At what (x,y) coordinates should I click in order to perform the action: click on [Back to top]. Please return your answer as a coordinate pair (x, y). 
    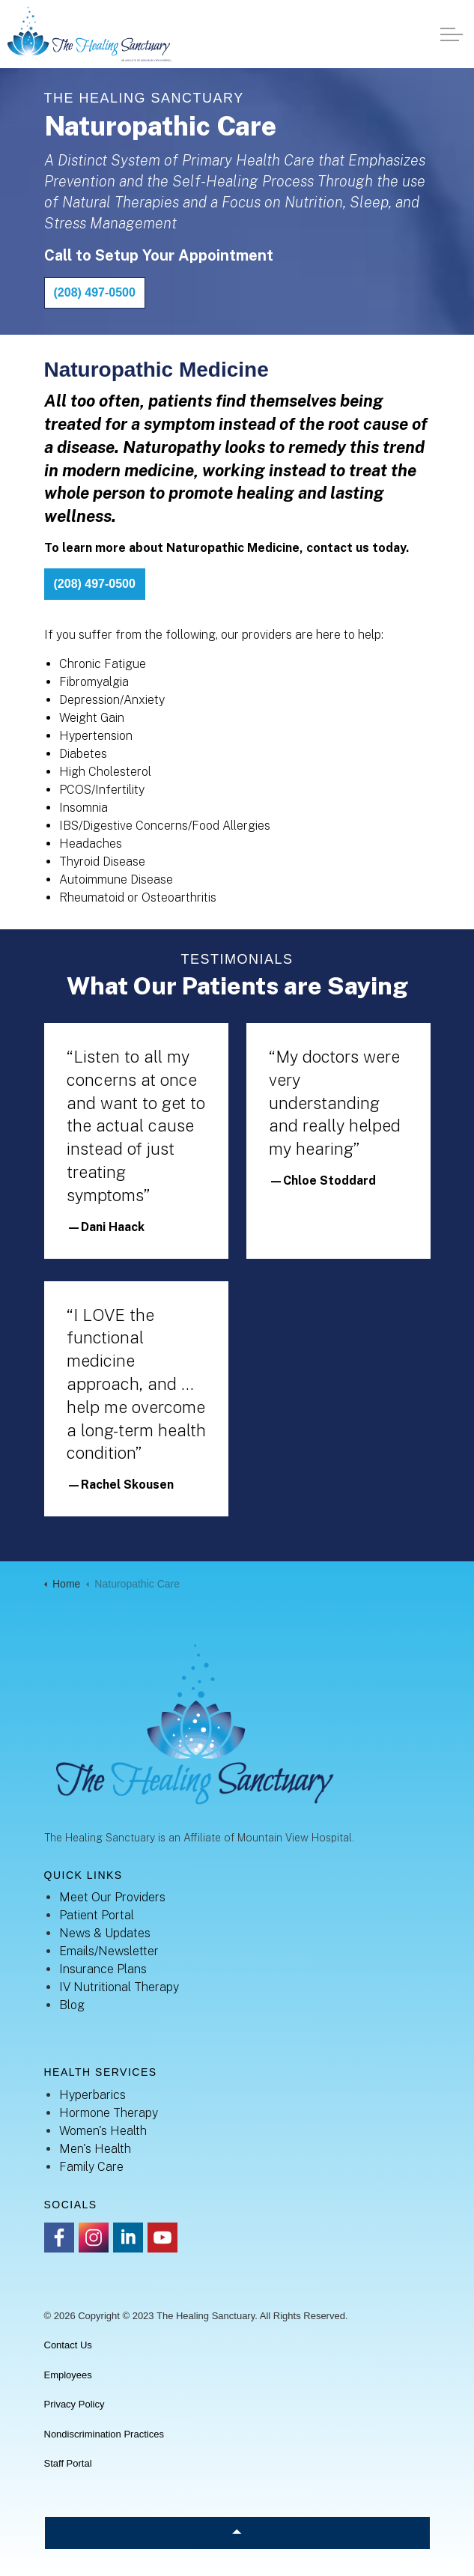
    Looking at the image, I should click on (237, 2533).